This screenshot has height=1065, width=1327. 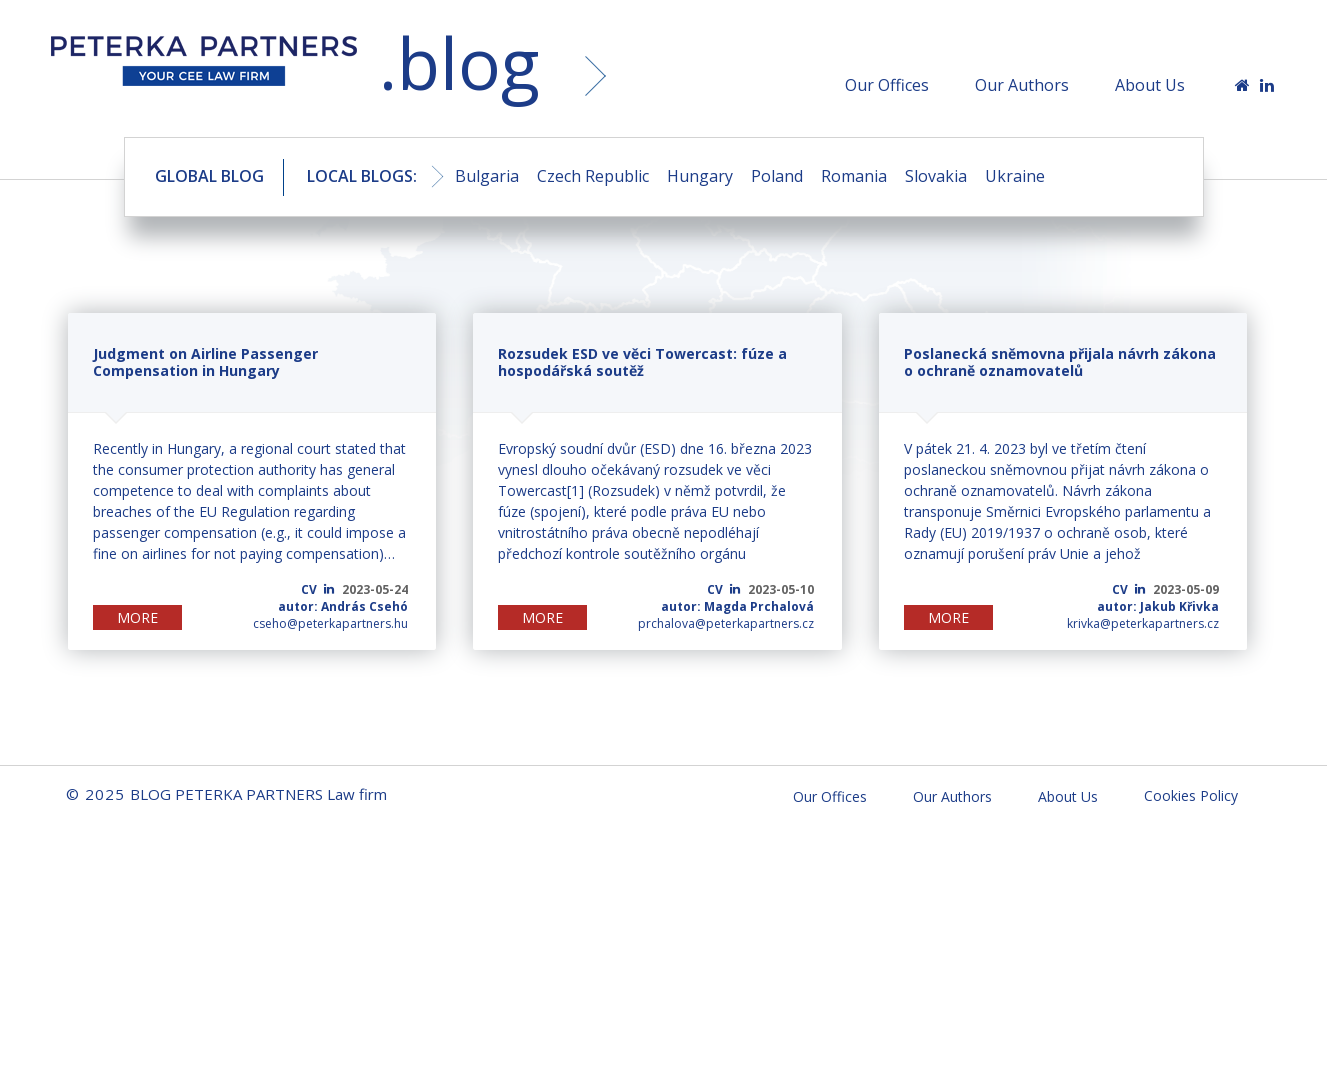 I want to click on Czech Republic, so click(x=593, y=176).